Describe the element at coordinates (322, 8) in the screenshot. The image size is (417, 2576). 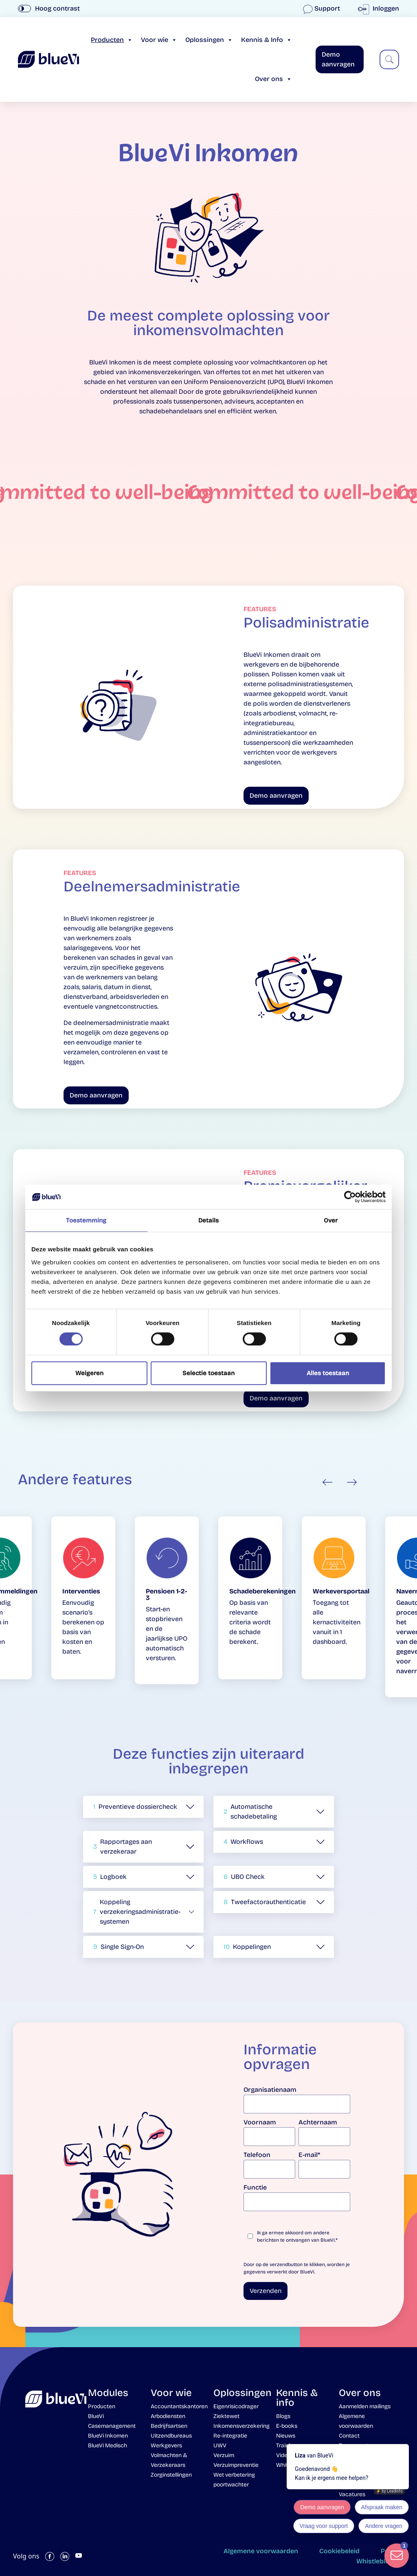
I see `Support` at that location.